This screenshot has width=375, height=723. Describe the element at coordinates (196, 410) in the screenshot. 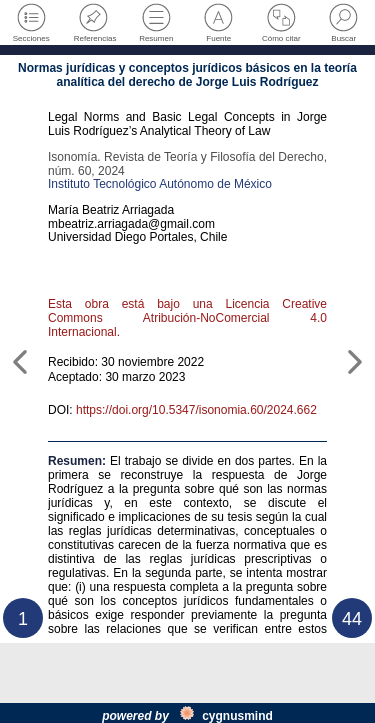

I see `https://doi.org/10.5347/isonomia.60/2024.662` at that location.